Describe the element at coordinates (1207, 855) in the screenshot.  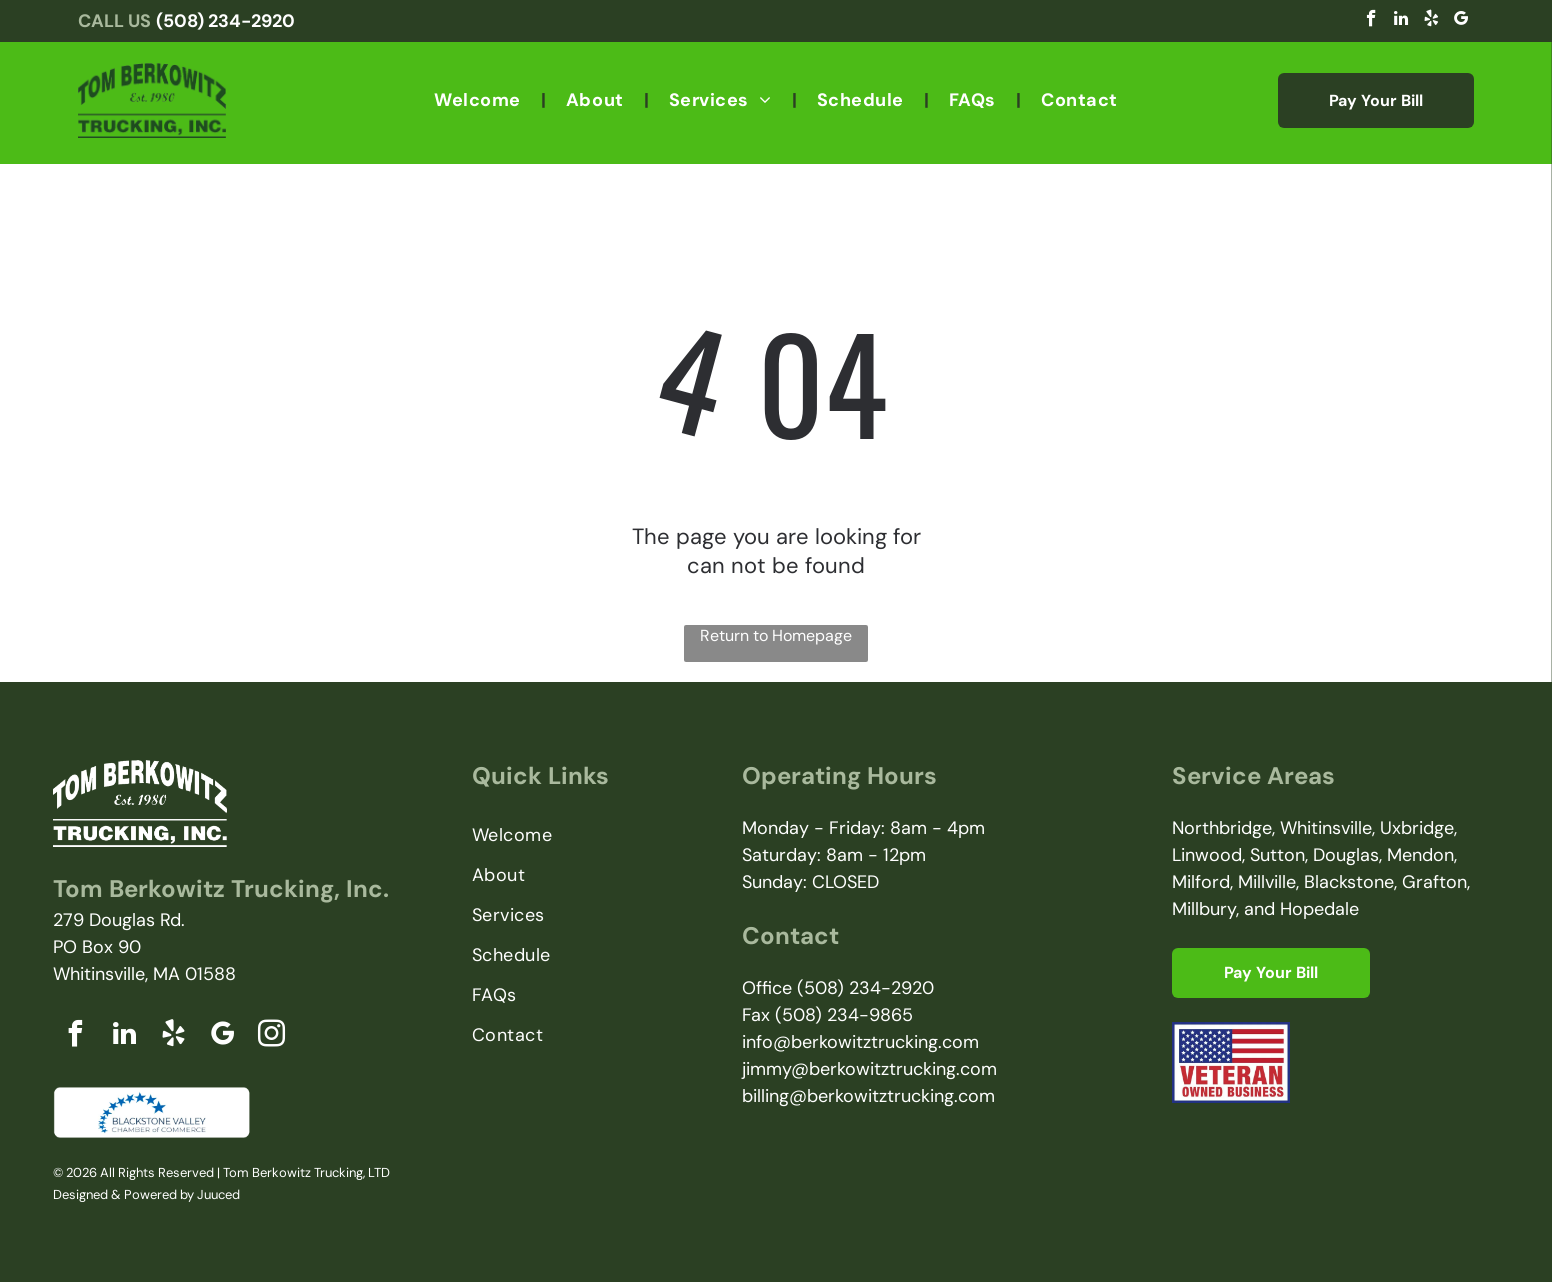
I see `Linwood` at that location.